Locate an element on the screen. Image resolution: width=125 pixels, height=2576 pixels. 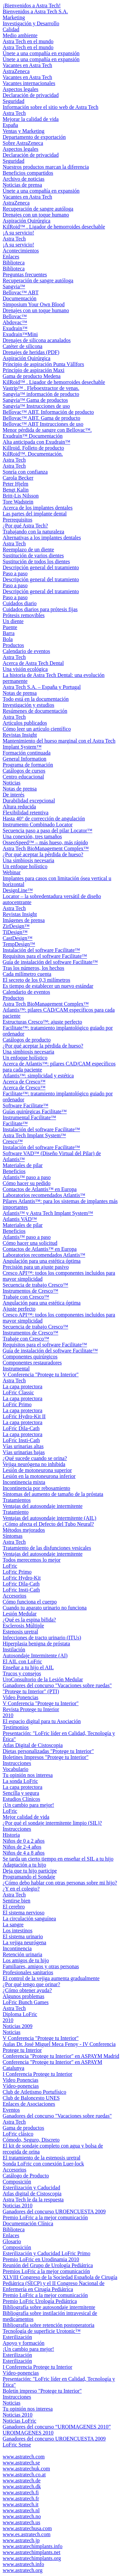
Instrumental Facilitate™ is located at coordinates (29, 1117).